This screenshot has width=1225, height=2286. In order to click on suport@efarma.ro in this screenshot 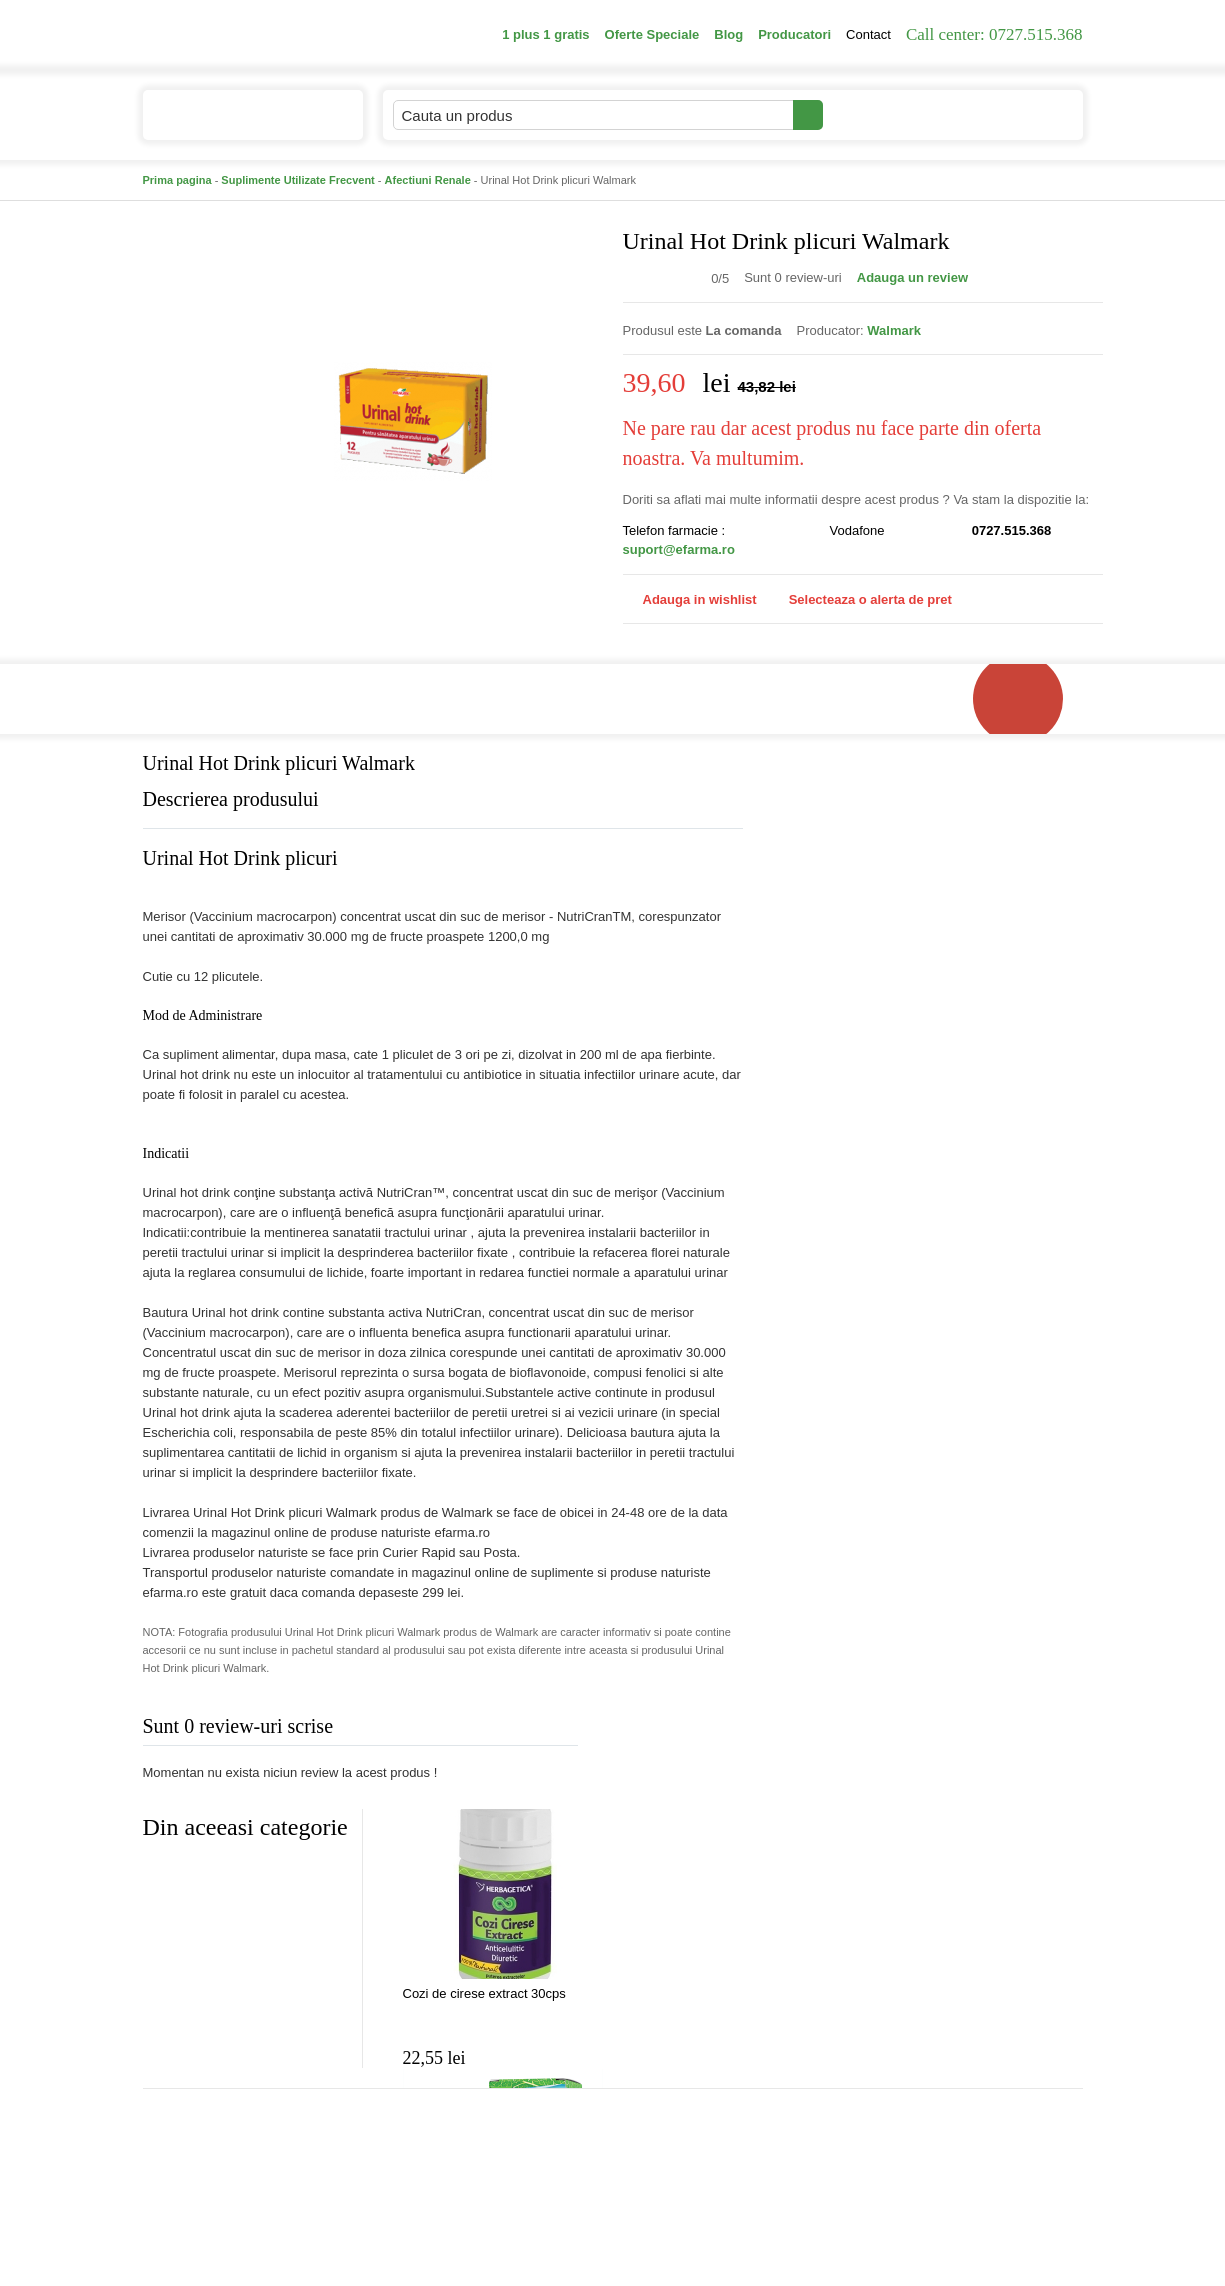, I will do `click(679, 549)`.